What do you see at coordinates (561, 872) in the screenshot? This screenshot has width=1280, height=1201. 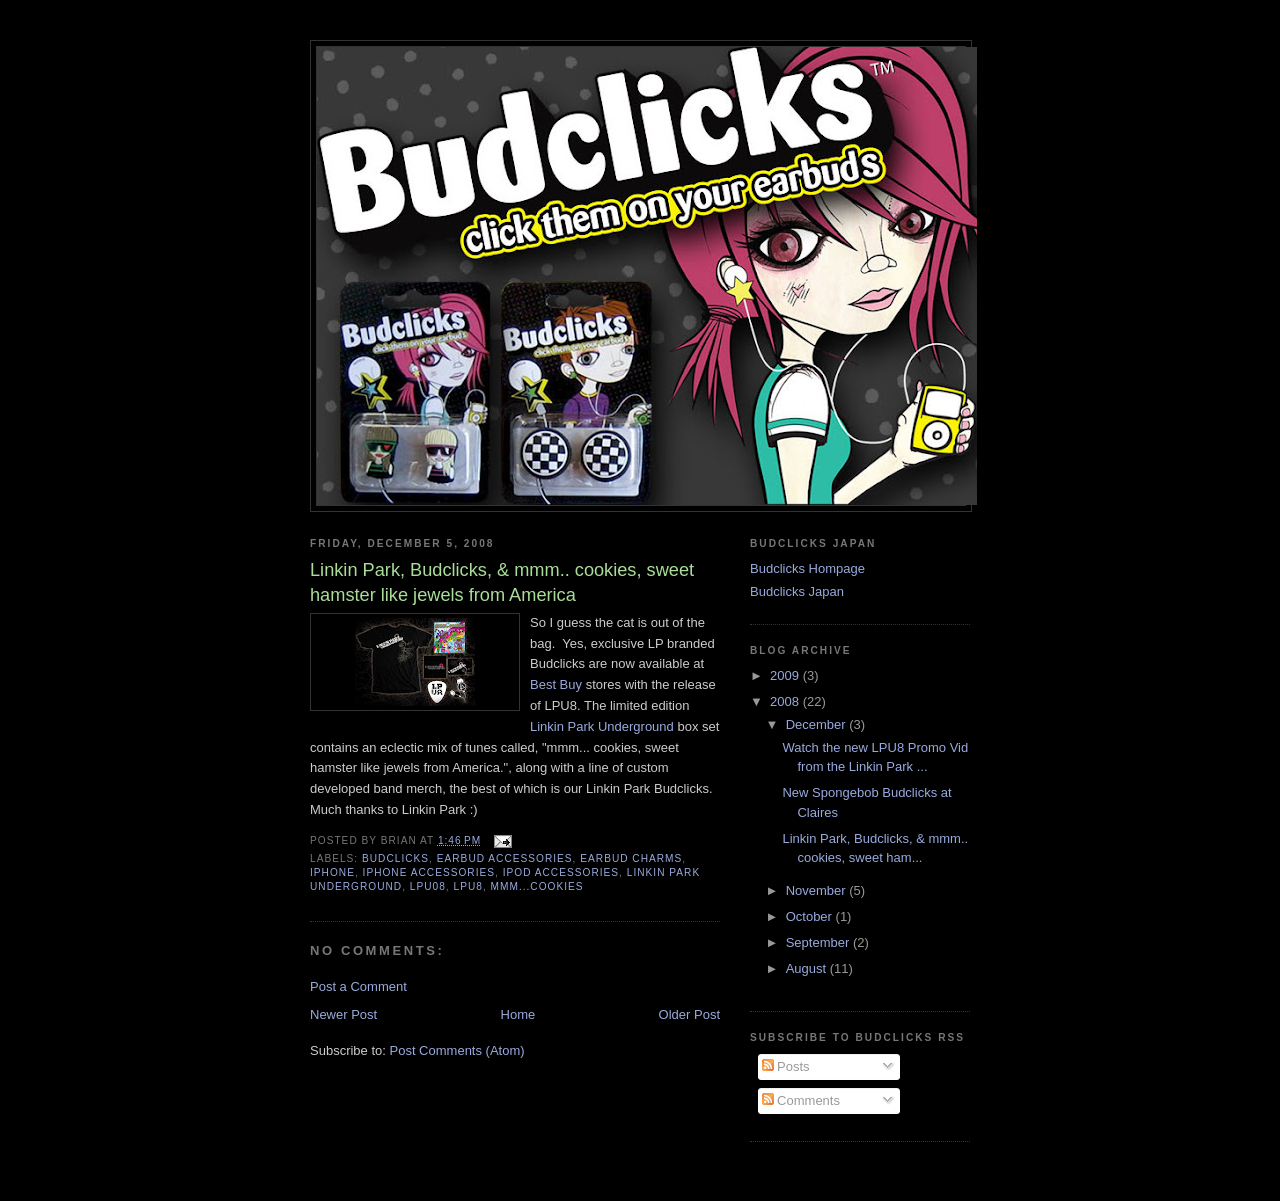 I see `iPod accessories` at bounding box center [561, 872].